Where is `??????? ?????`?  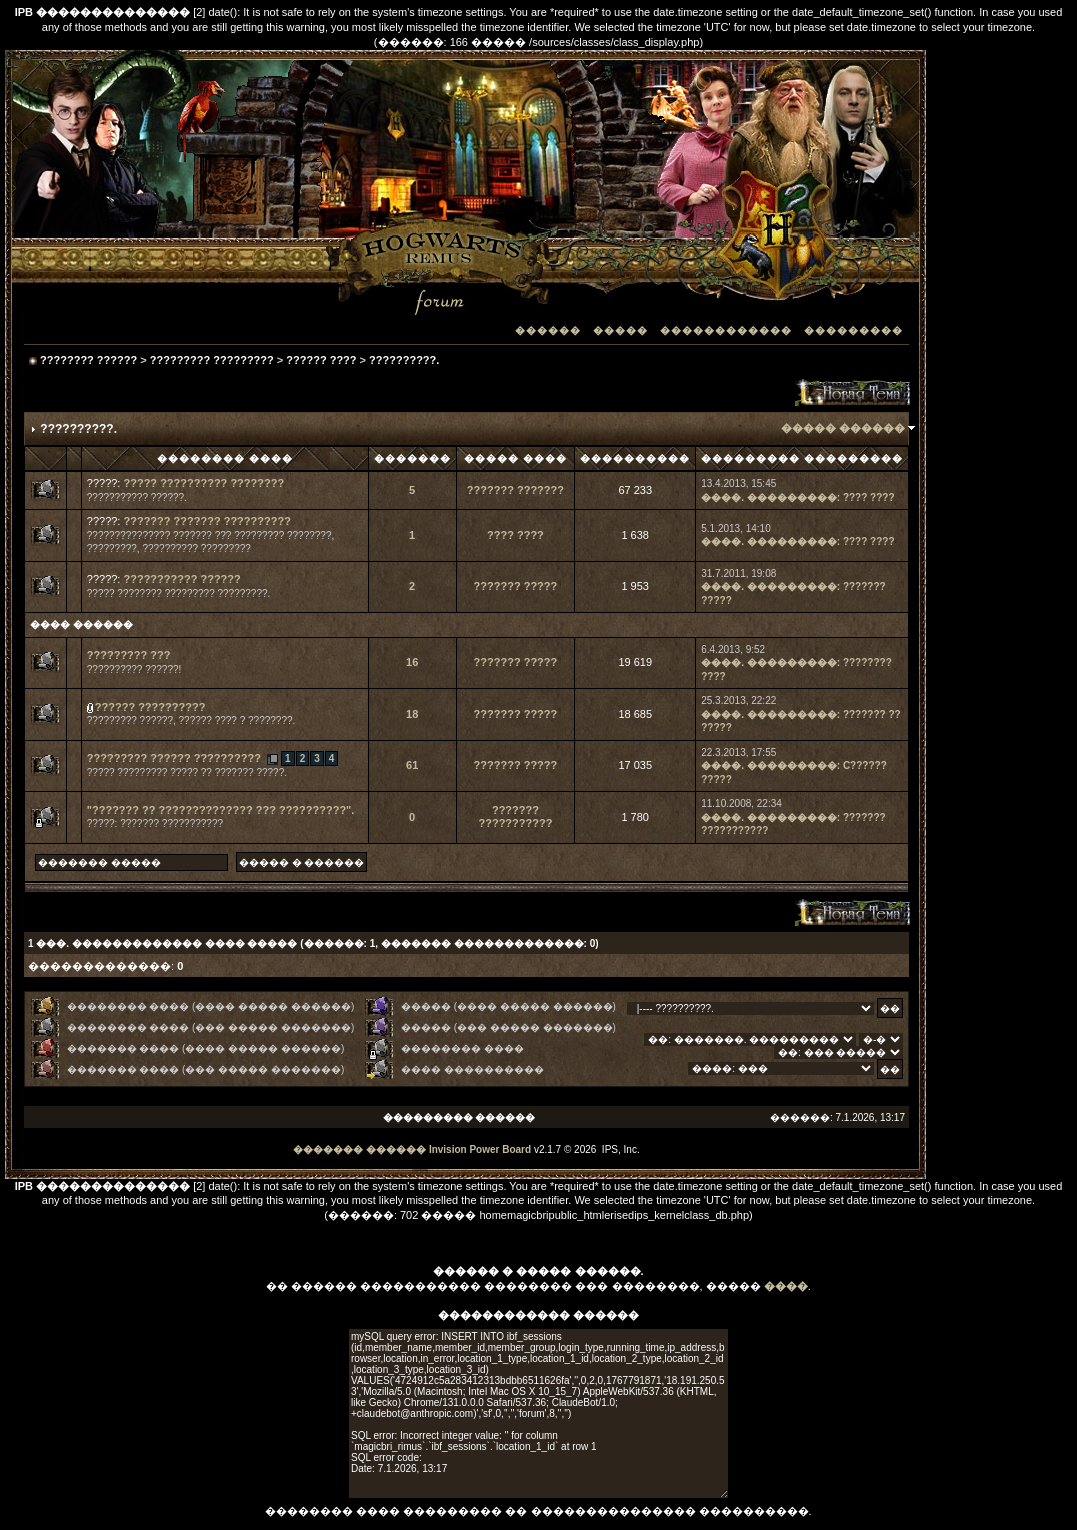 ??????? ????? is located at coordinates (516, 586).